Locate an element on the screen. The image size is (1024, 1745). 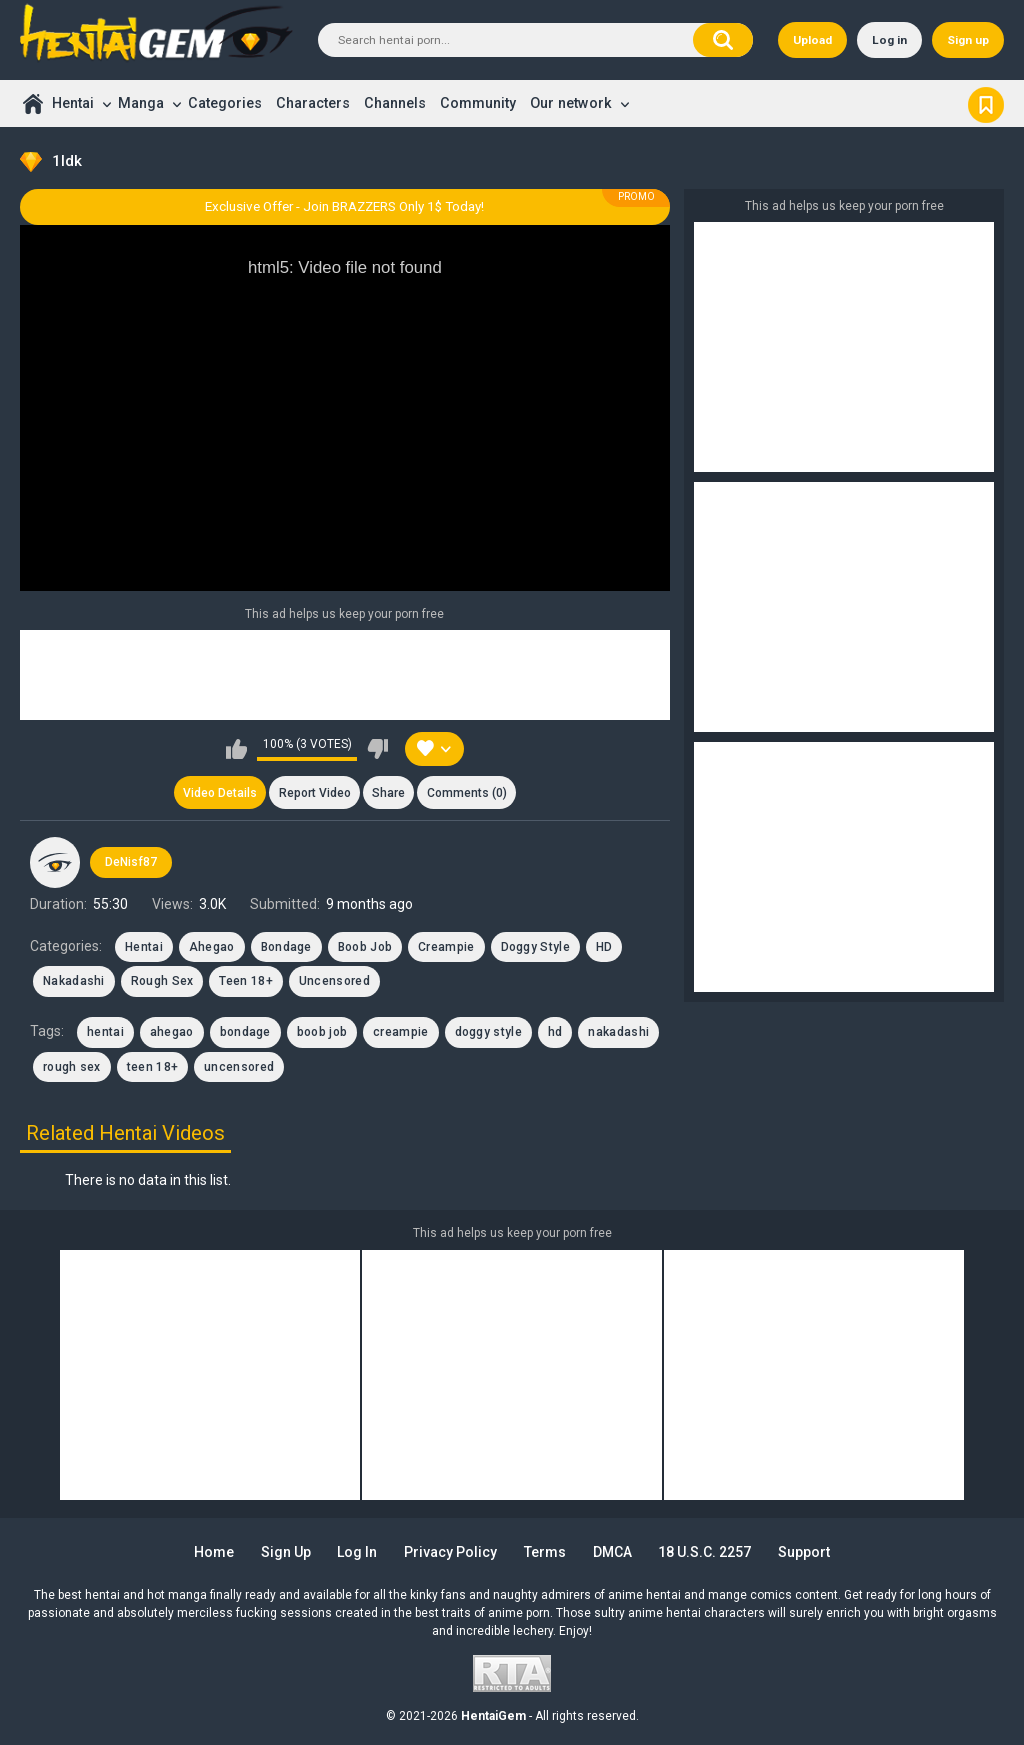
Share is located at coordinates (388, 793).